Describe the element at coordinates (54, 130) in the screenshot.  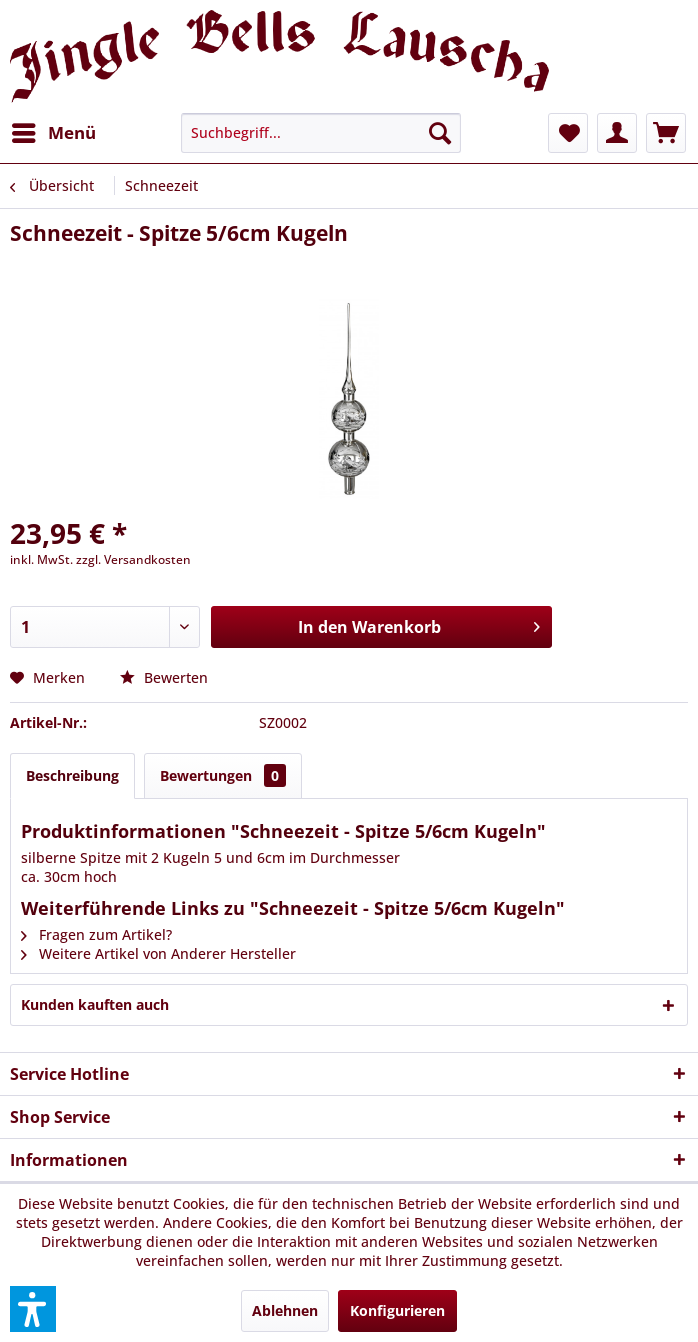
I see `Menü` at that location.